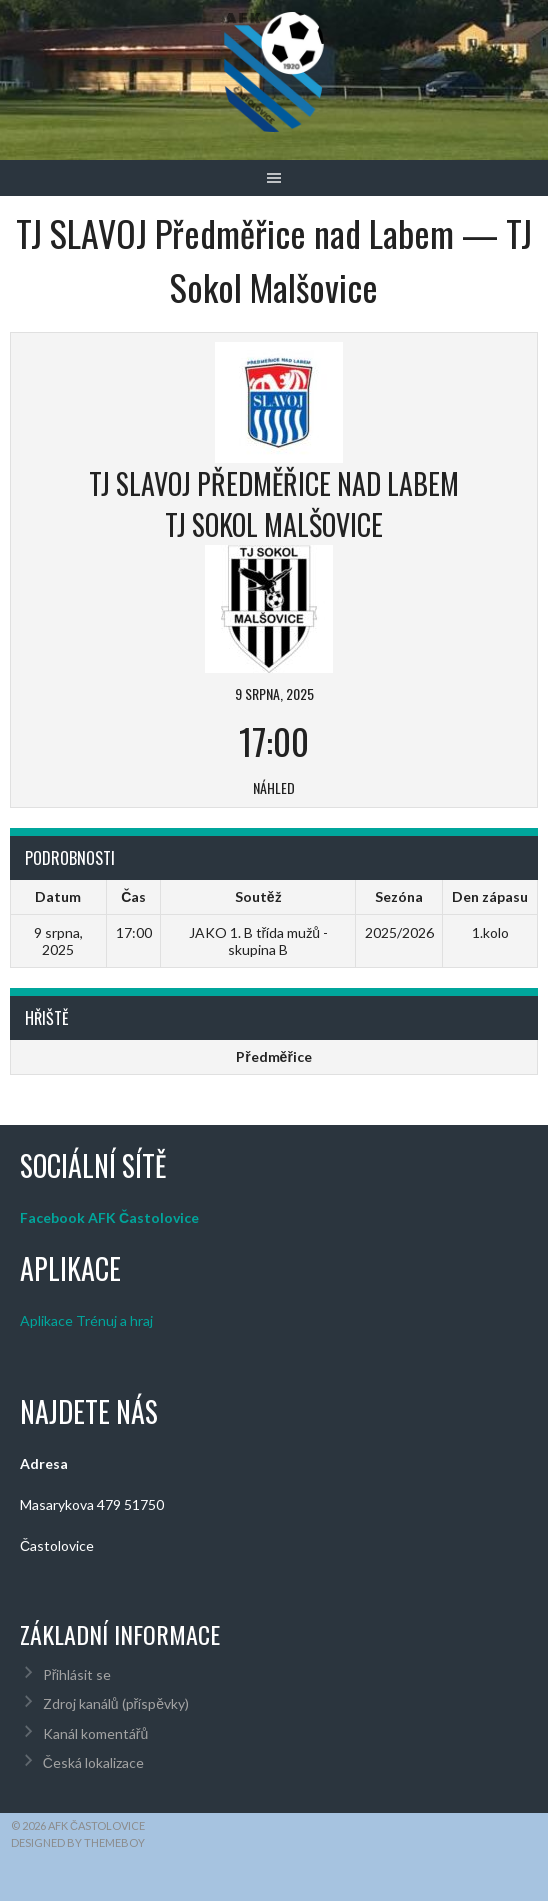 The image size is (548, 1901). I want to click on Přihlásit se, so click(77, 1674).